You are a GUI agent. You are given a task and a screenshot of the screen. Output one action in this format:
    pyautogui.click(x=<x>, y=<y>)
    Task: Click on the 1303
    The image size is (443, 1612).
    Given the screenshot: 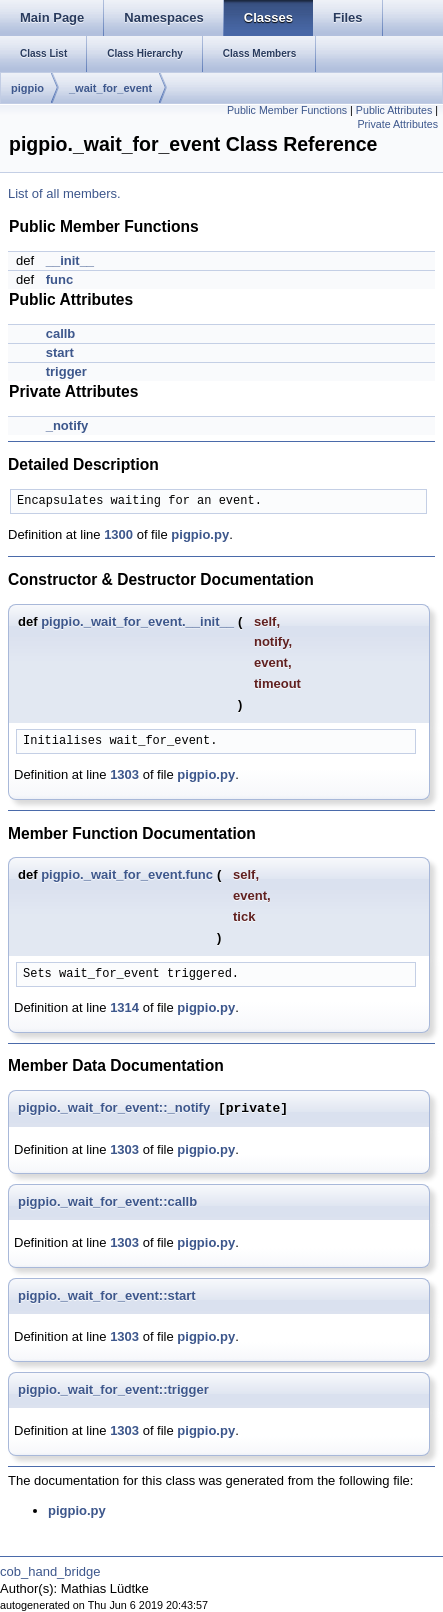 What is the action you would take?
    pyautogui.click(x=124, y=774)
    